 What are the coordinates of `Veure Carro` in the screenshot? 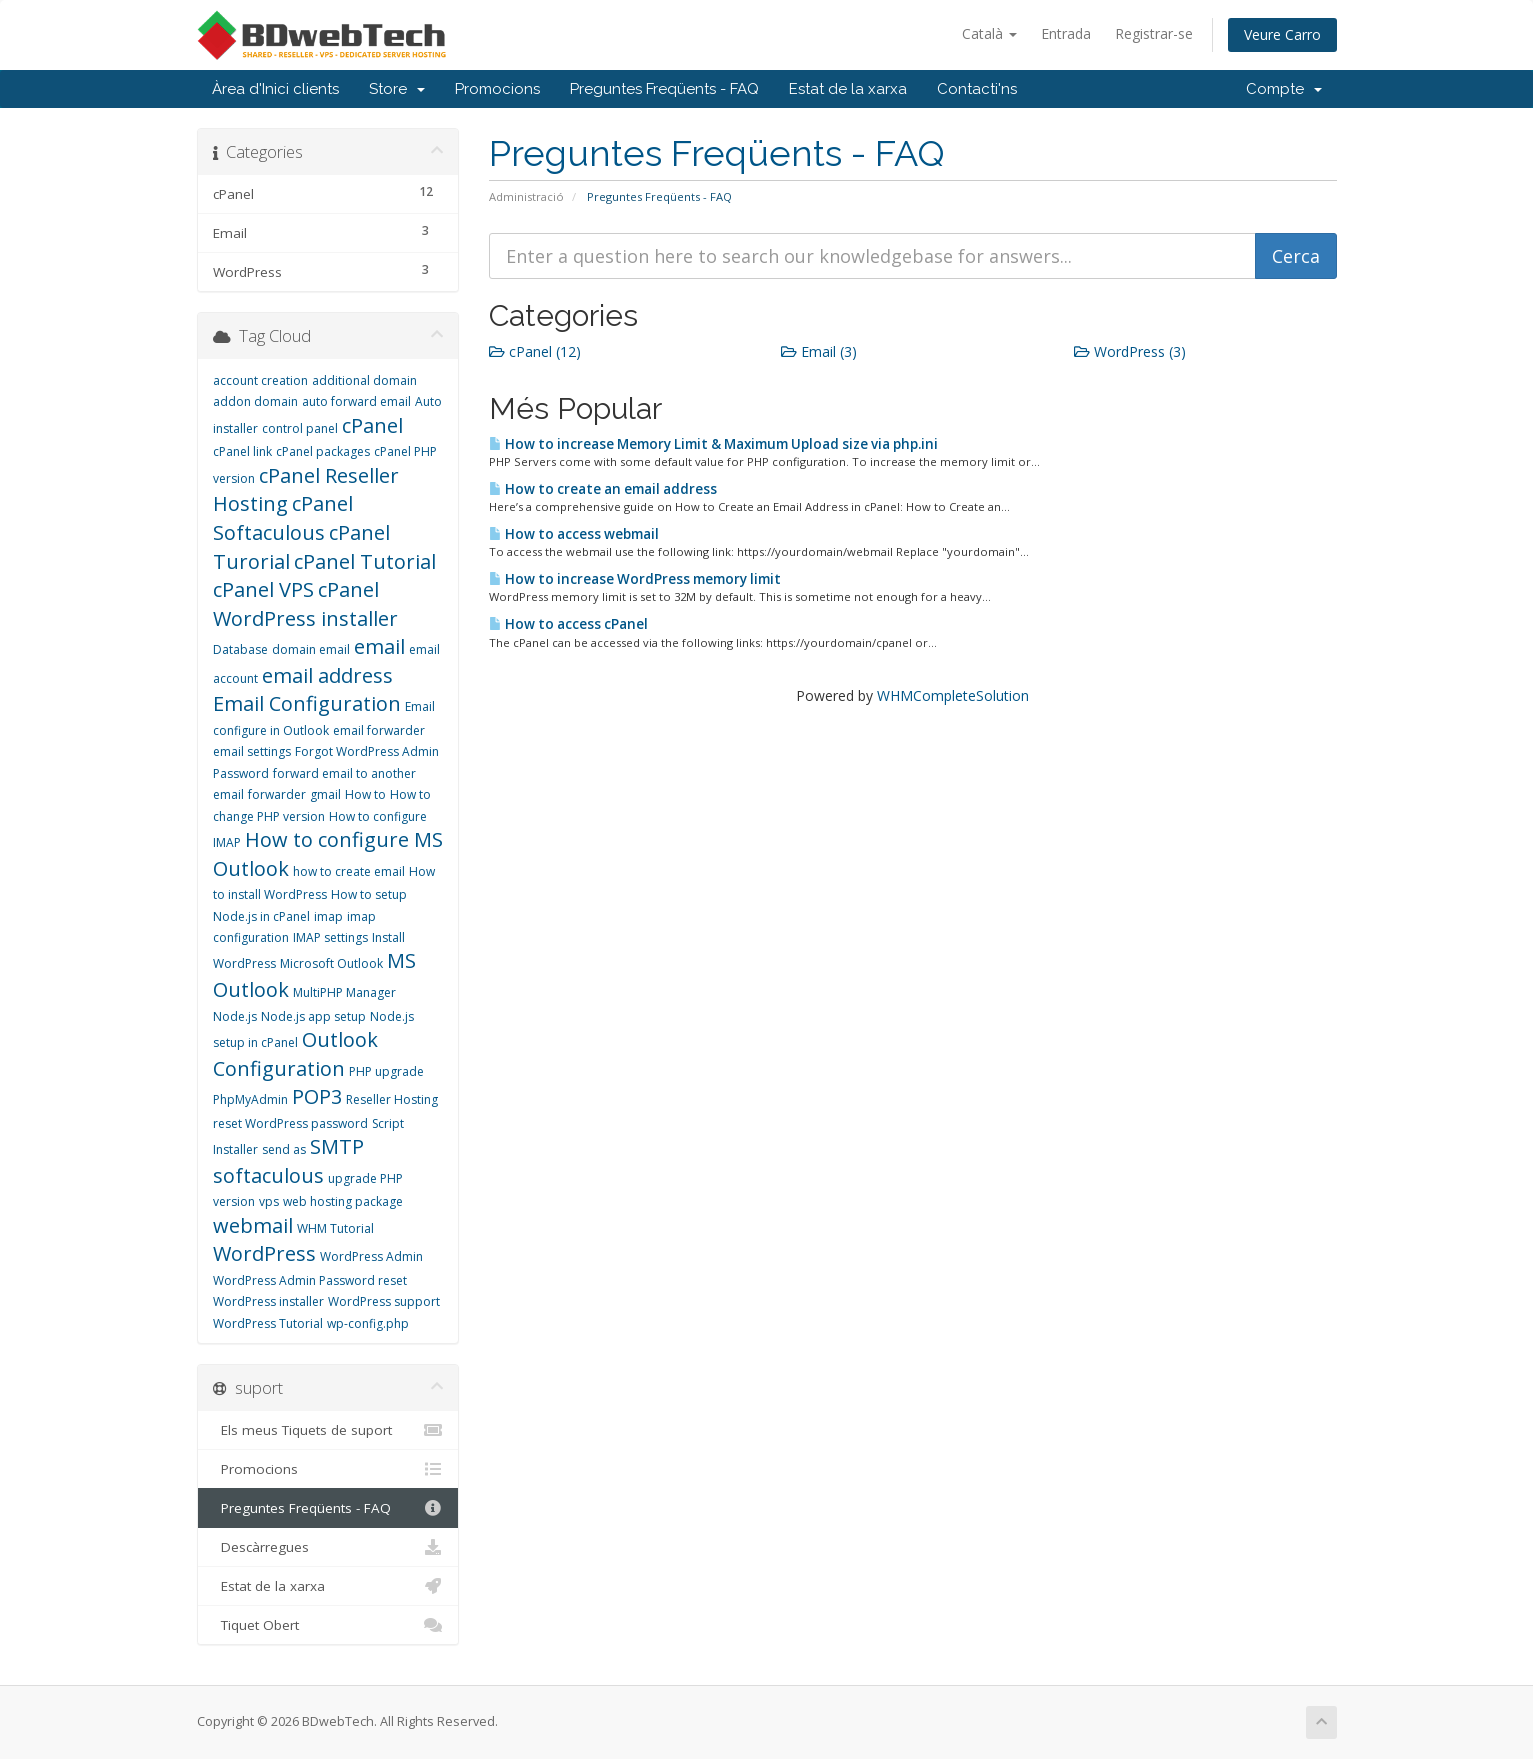 It's located at (1282, 34).